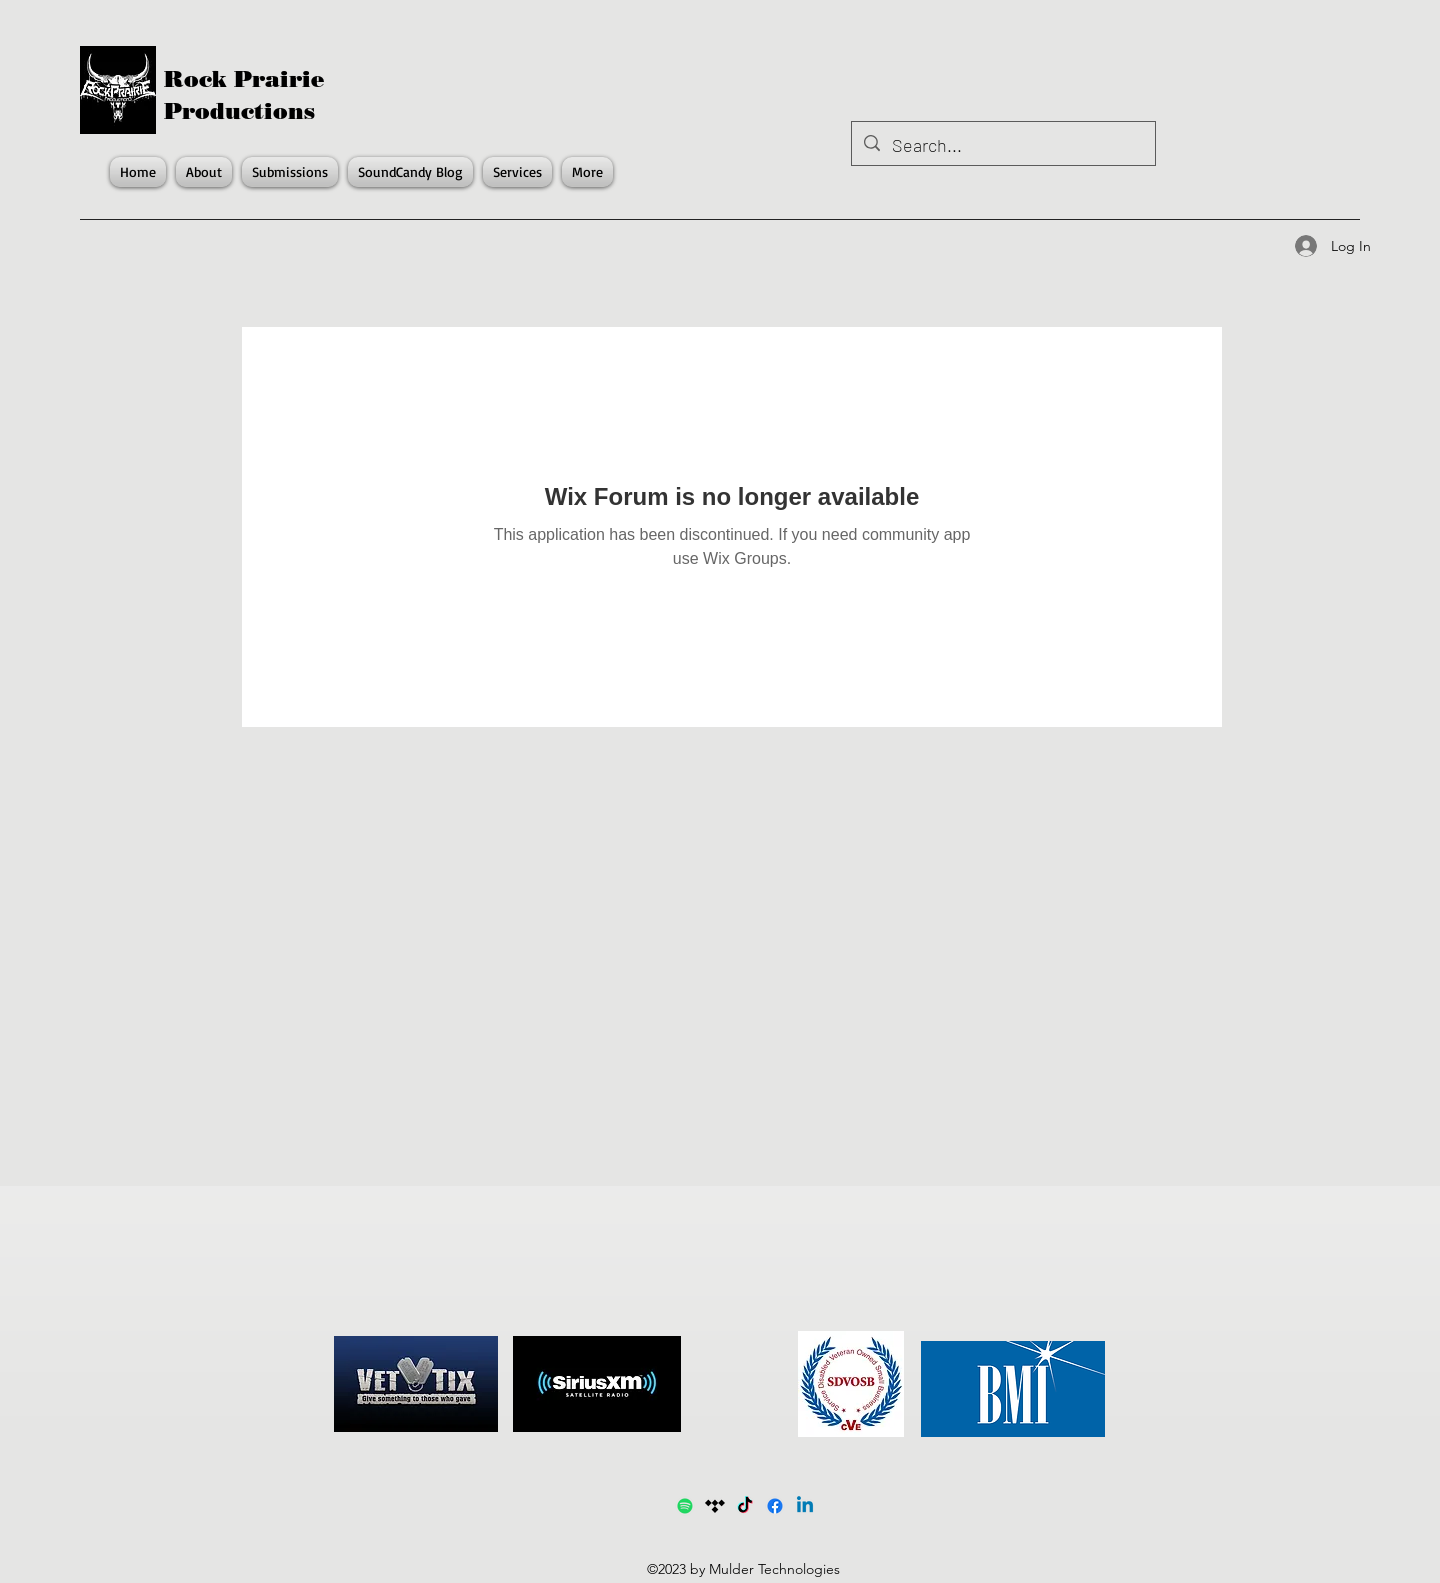 The height and width of the screenshot is (1583, 1440). I want to click on [Search...], so click(1002, 146).